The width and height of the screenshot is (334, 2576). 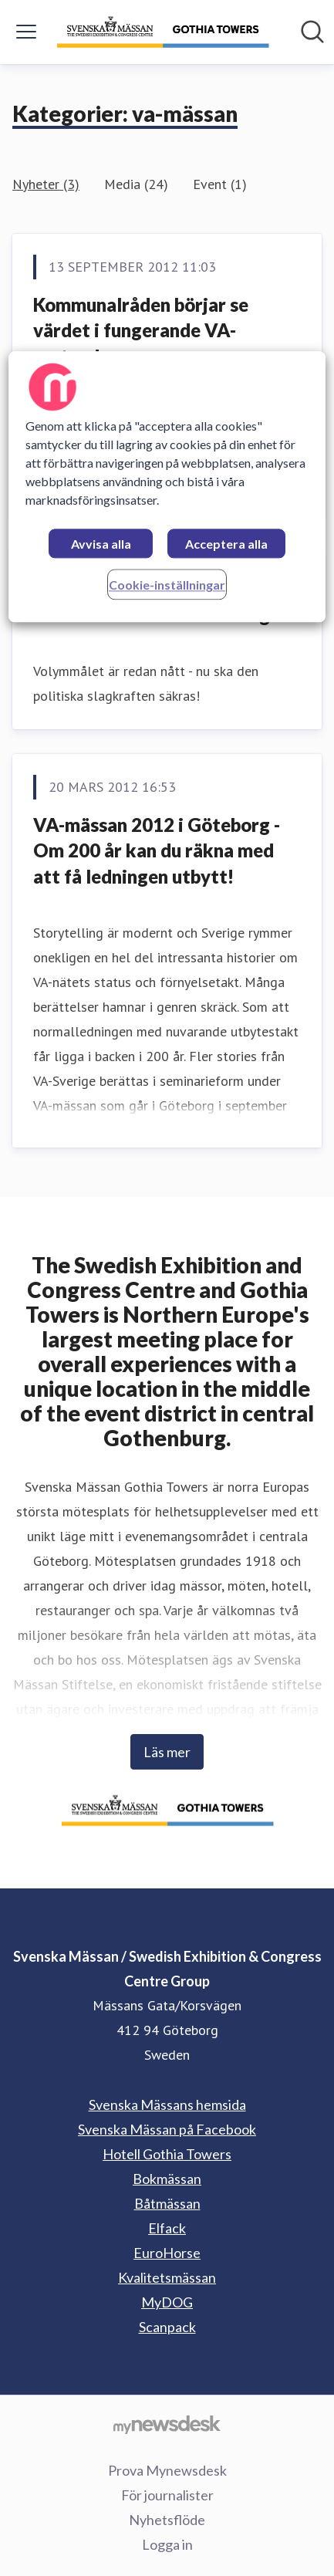 I want to click on Bokmässan [Bokmässan (öppnas i nytt fönster)], so click(x=167, y=2178).